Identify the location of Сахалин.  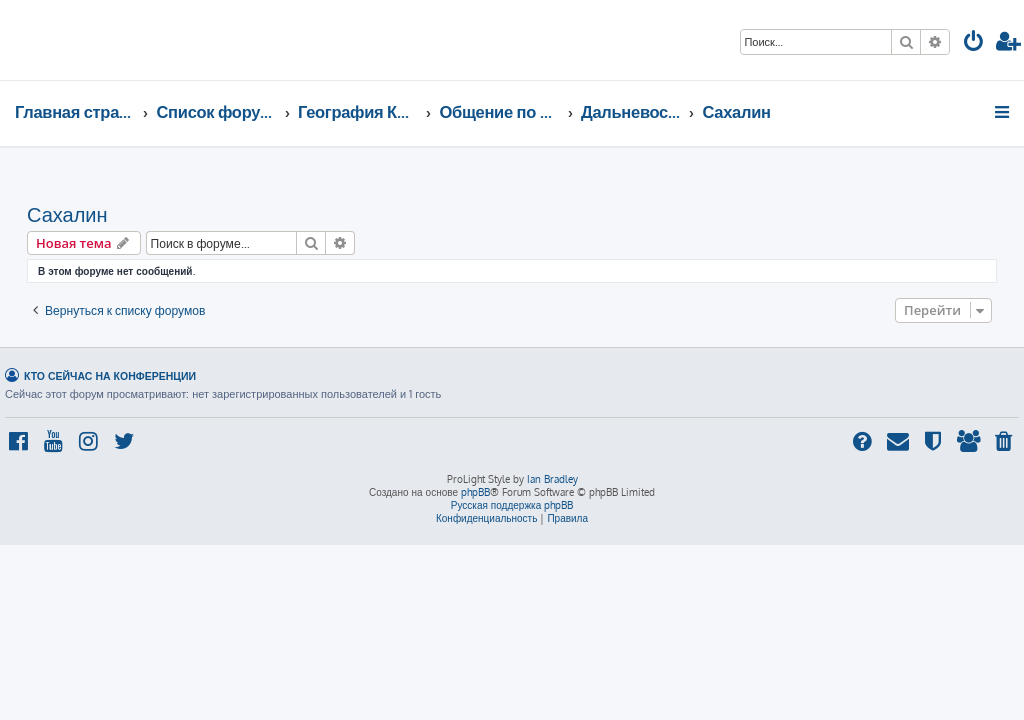
(67, 214).